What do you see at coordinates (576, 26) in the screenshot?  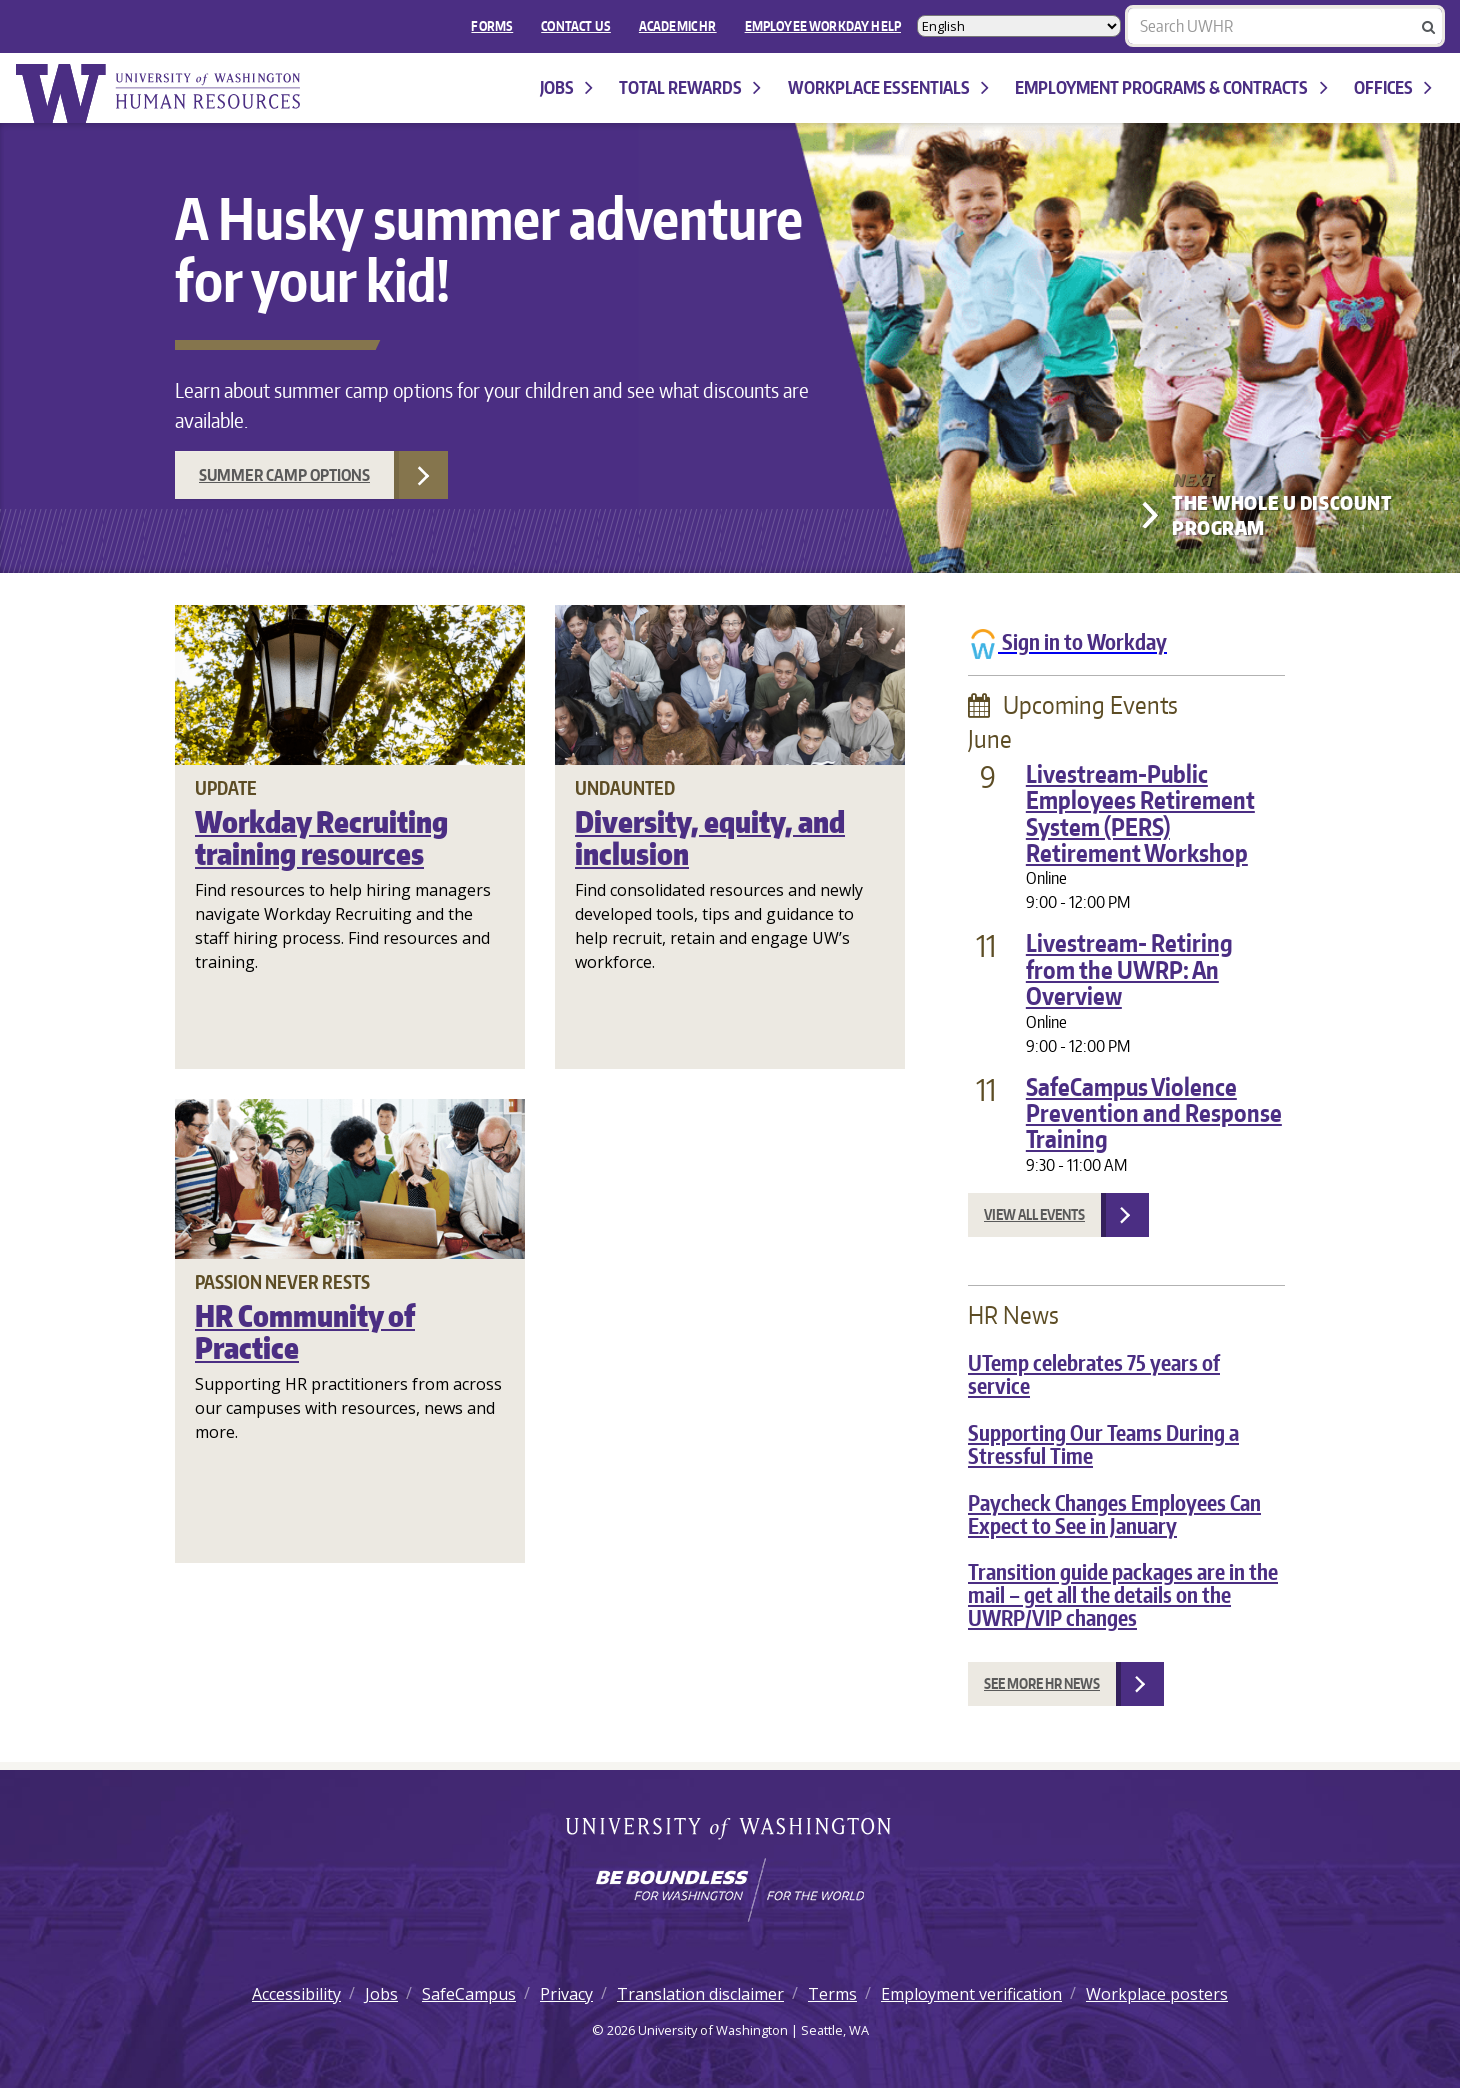 I see `Contact Us` at bounding box center [576, 26].